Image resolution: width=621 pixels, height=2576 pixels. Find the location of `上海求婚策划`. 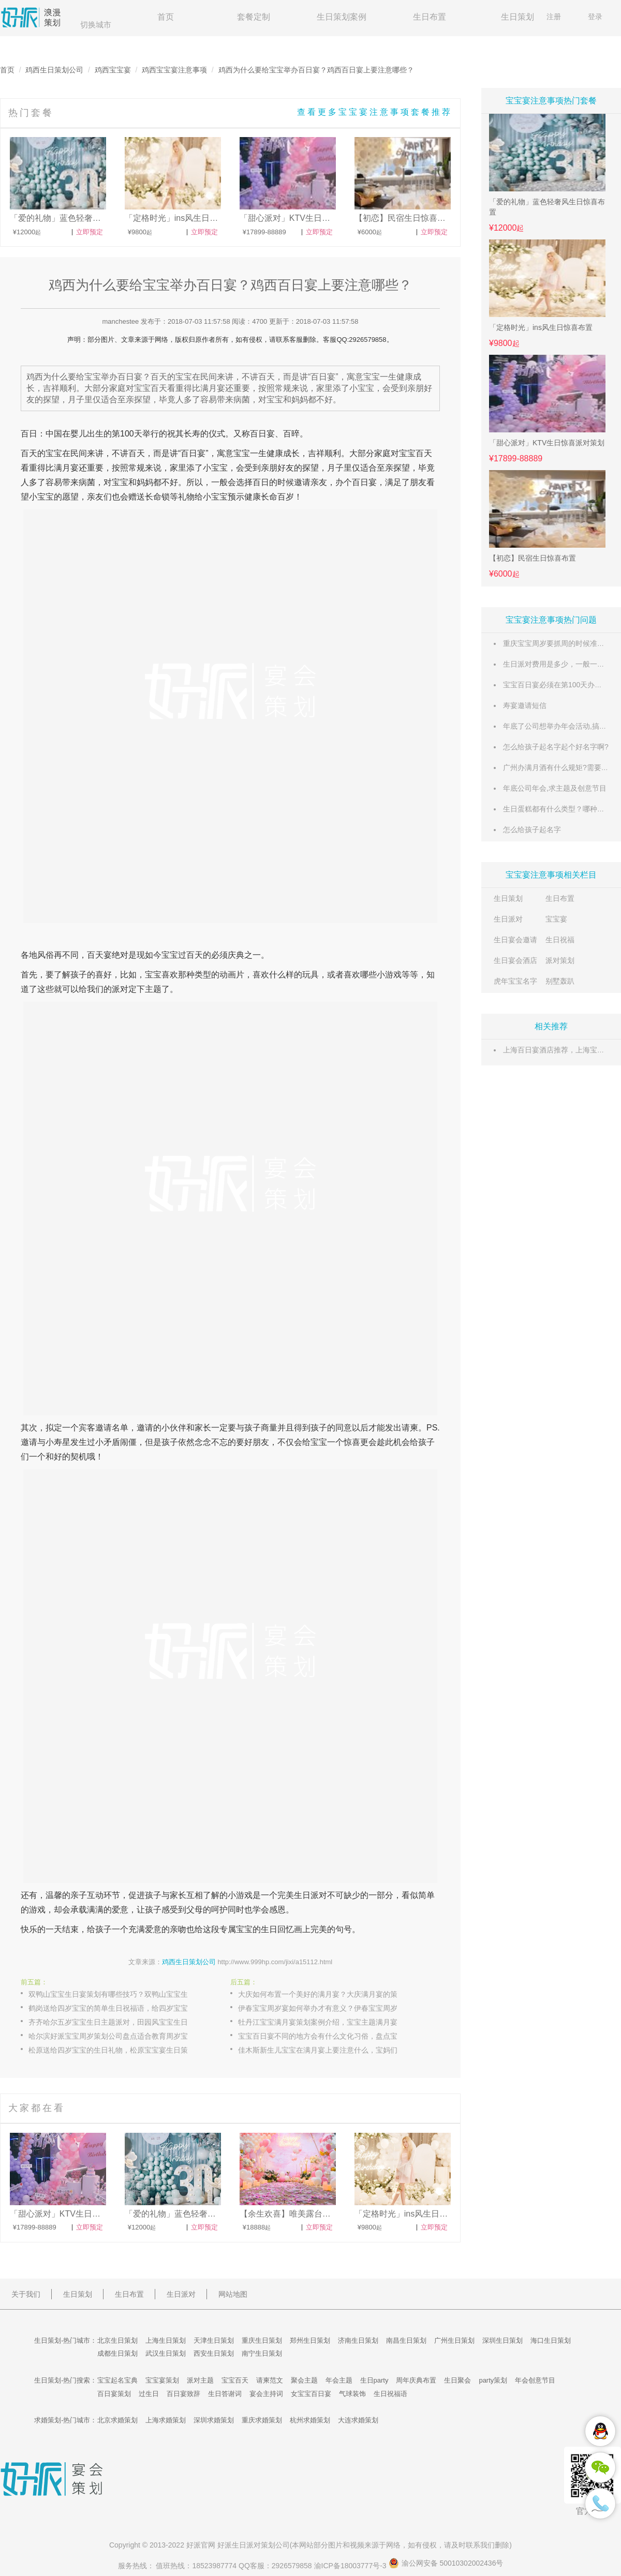

上海求婚策划 is located at coordinates (165, 2420).